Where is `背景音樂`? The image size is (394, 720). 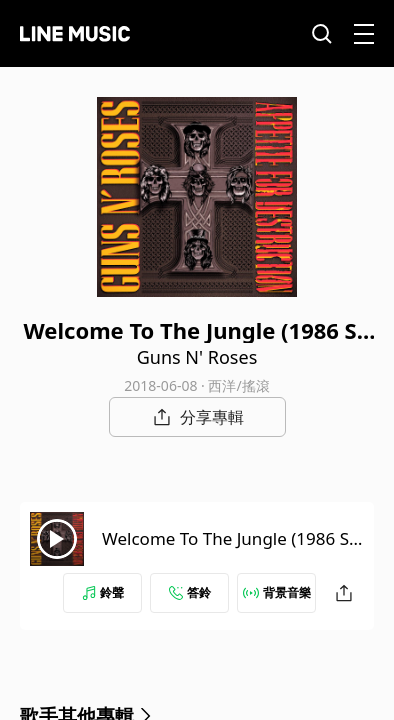 背景音樂 is located at coordinates (277, 592).